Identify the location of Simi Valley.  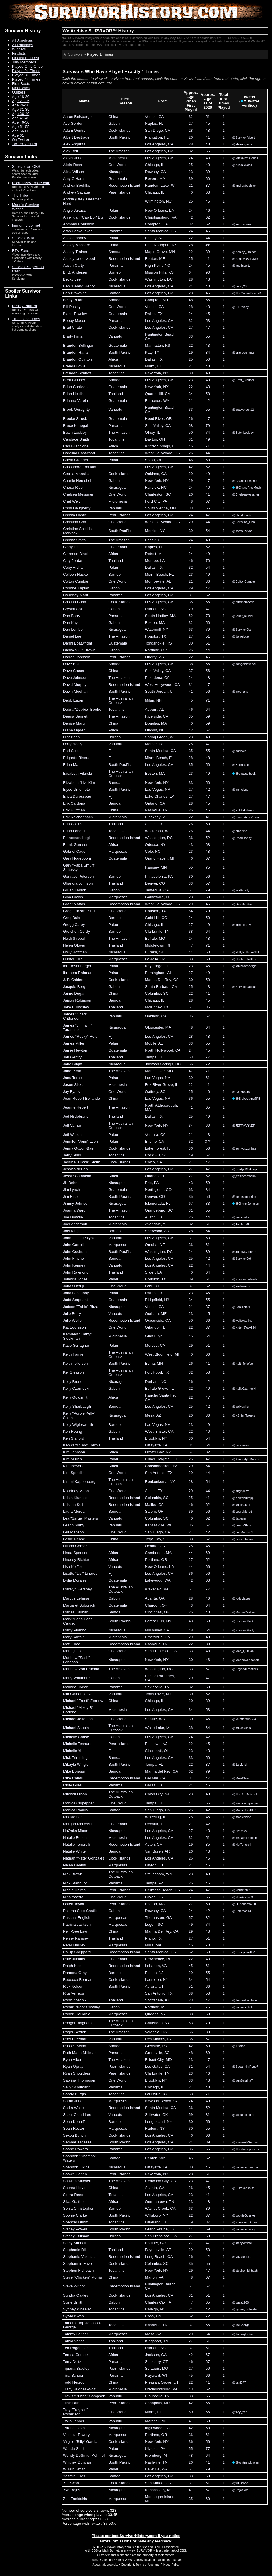
(154, 425).